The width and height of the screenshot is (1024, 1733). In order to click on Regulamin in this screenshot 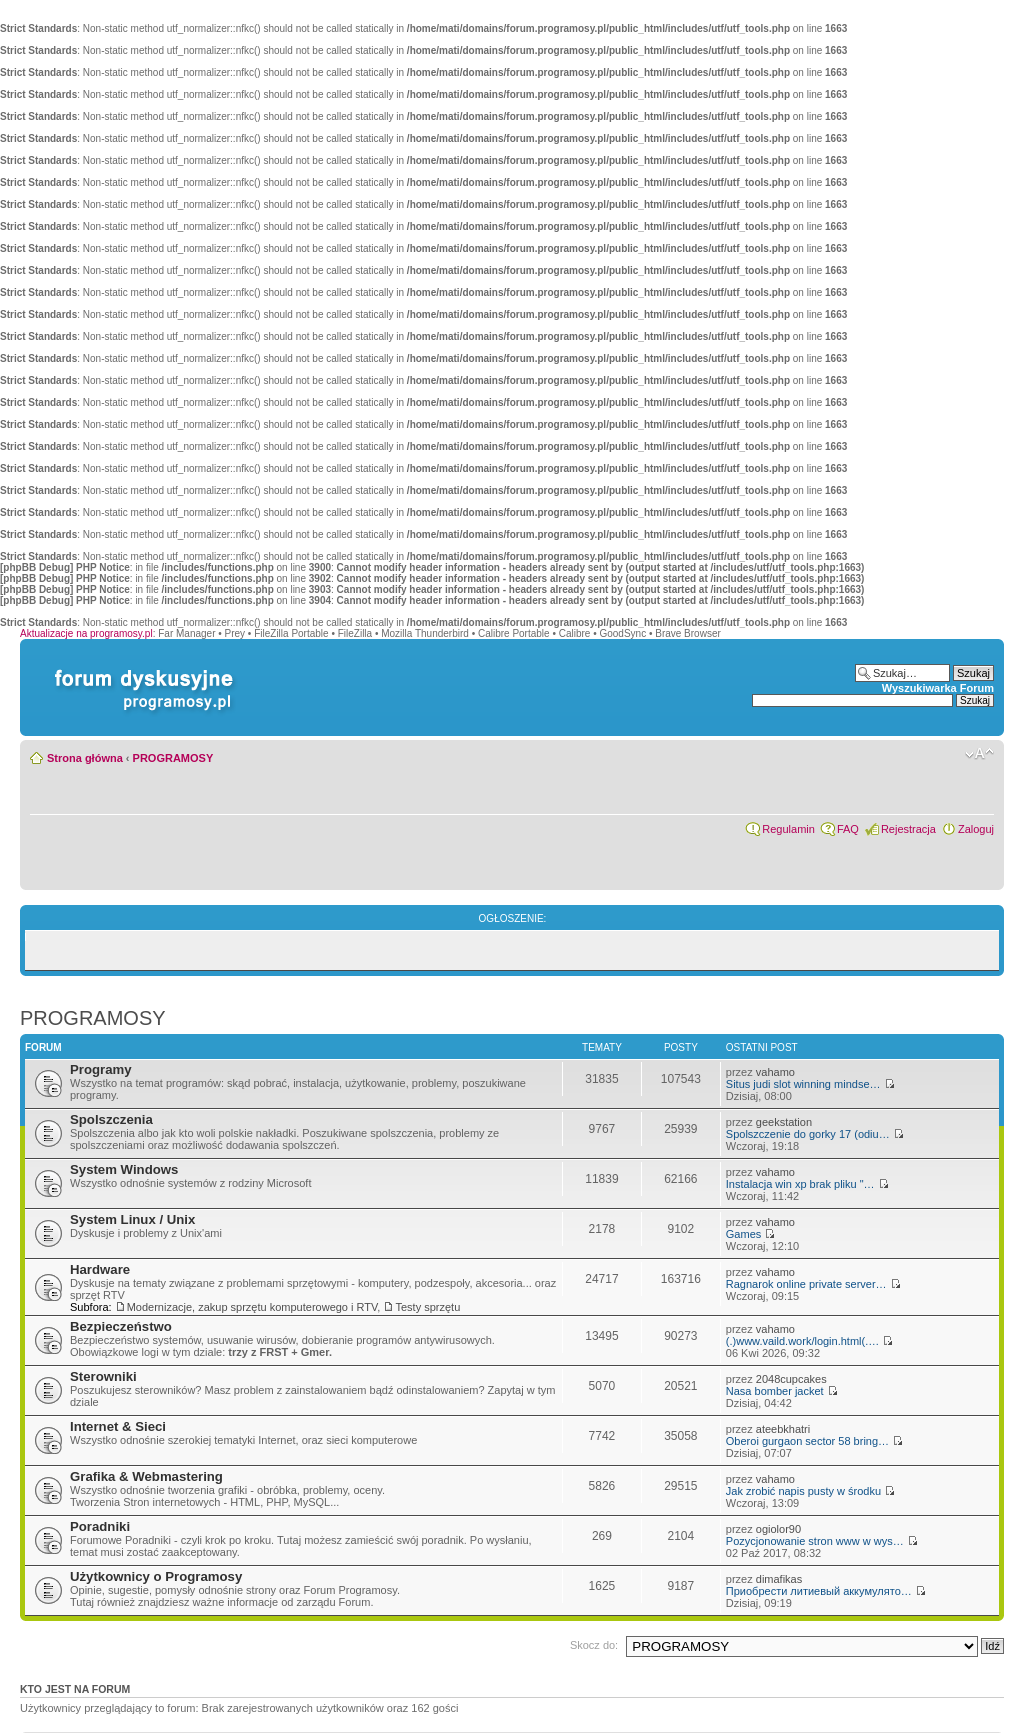, I will do `click(788, 829)`.